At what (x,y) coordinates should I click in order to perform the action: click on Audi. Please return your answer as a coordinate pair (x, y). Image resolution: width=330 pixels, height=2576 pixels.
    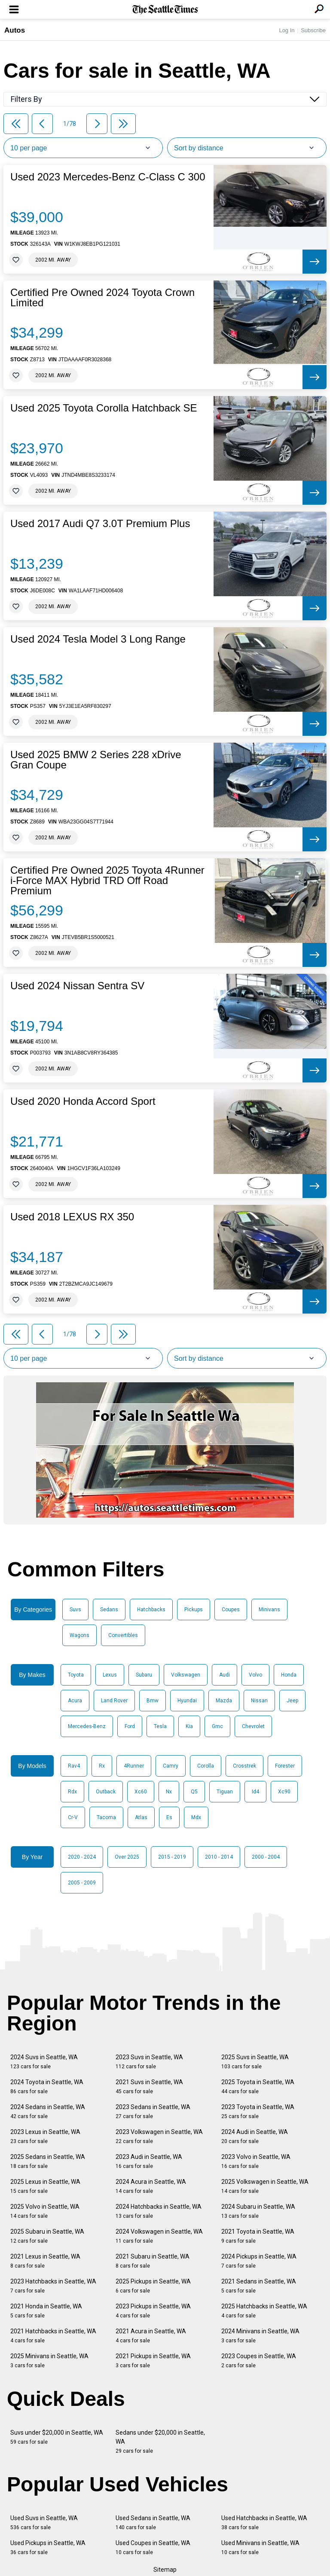
    Looking at the image, I should click on (224, 1675).